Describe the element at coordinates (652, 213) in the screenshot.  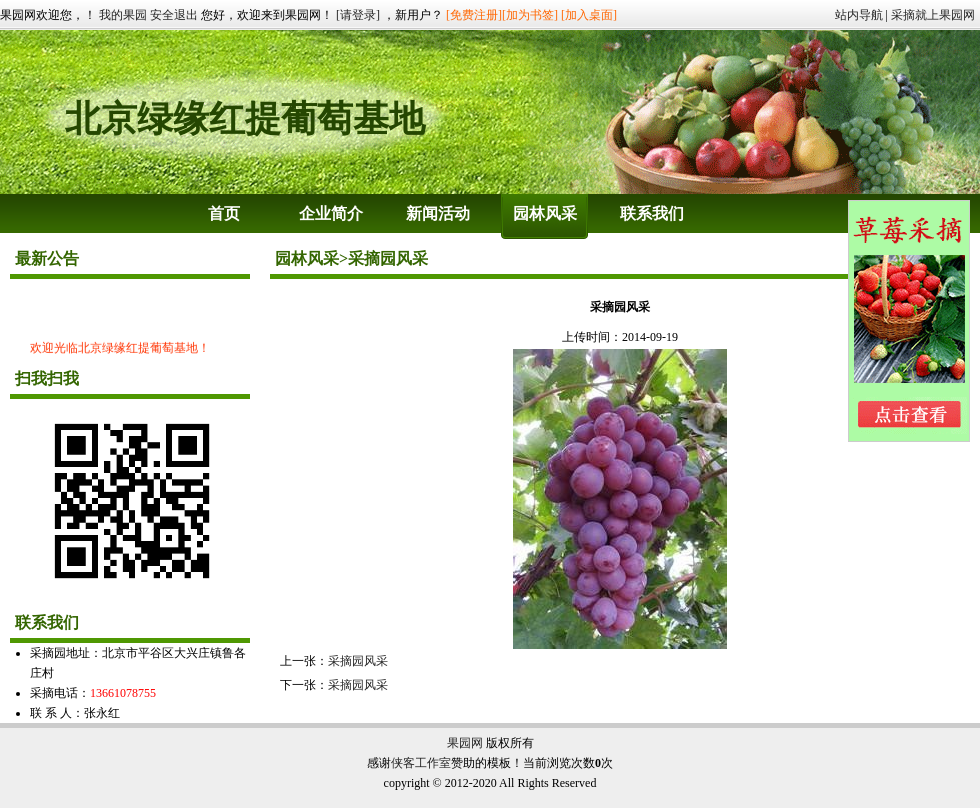
I see `联系我们` at that location.